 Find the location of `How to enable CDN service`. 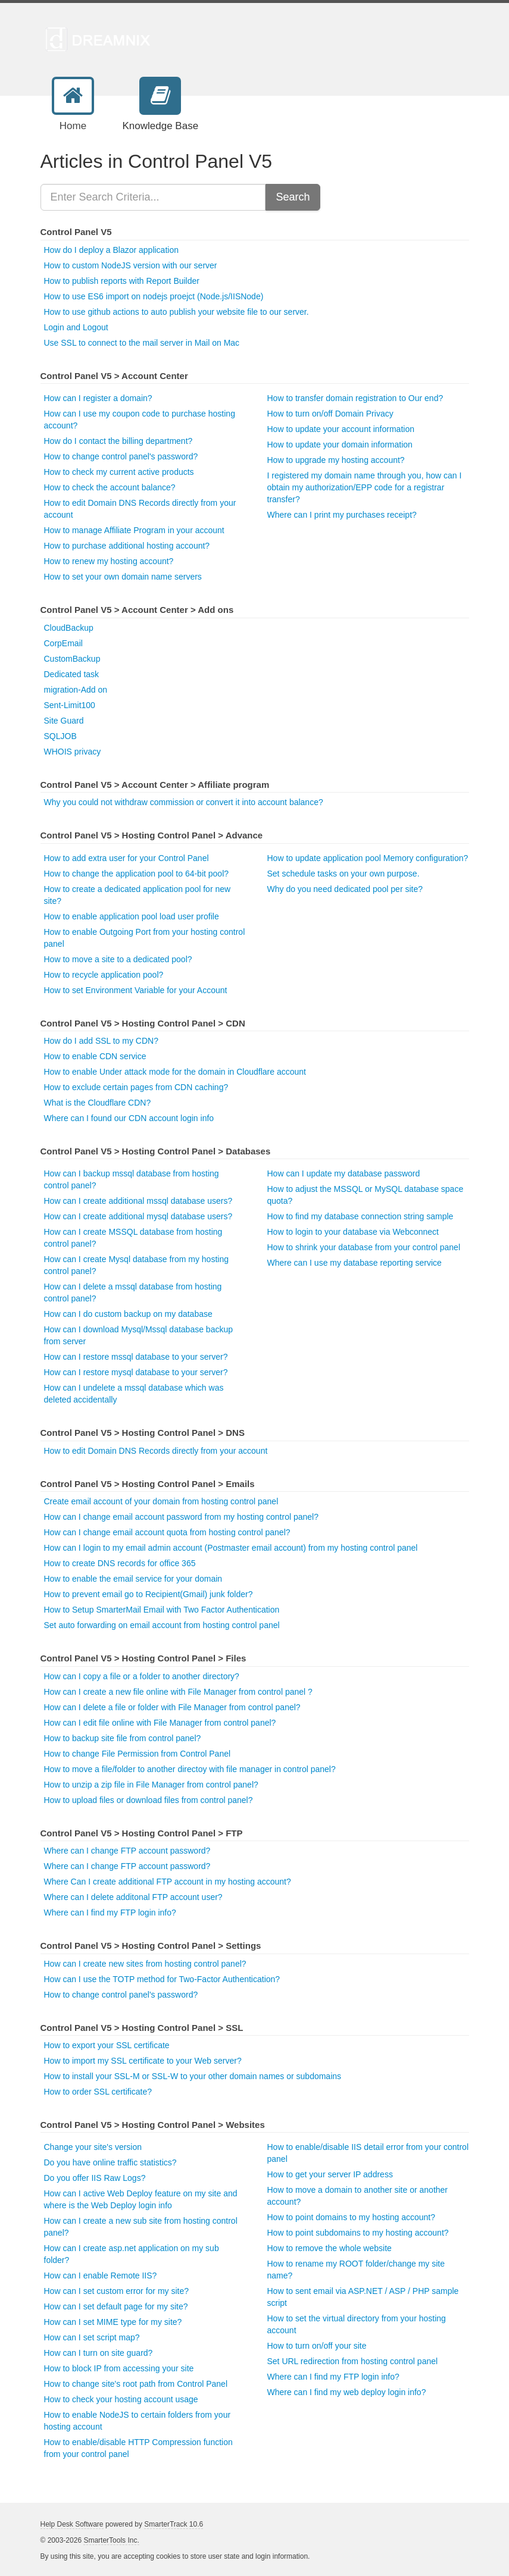

How to enable CDN service is located at coordinates (95, 1056).